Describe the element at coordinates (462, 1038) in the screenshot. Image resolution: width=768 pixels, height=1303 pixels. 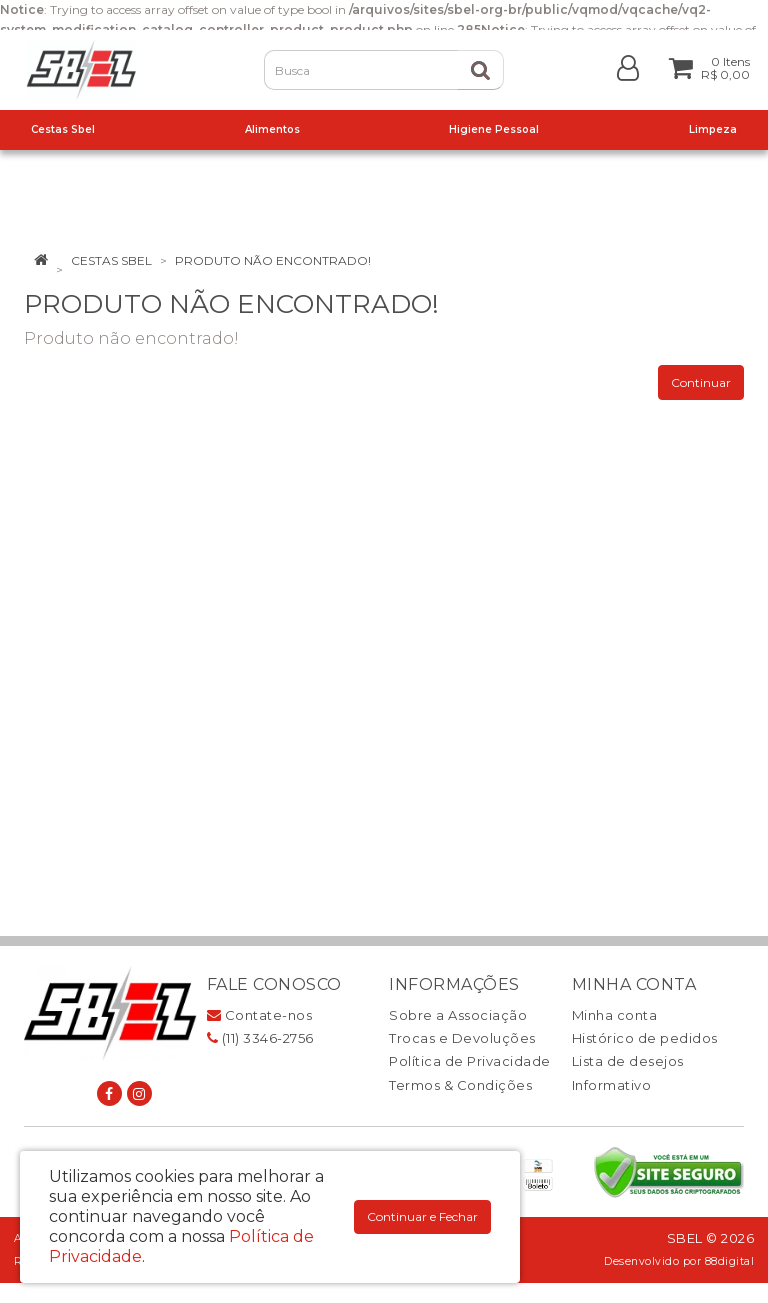
I see `Trocas e Devoluções` at that location.